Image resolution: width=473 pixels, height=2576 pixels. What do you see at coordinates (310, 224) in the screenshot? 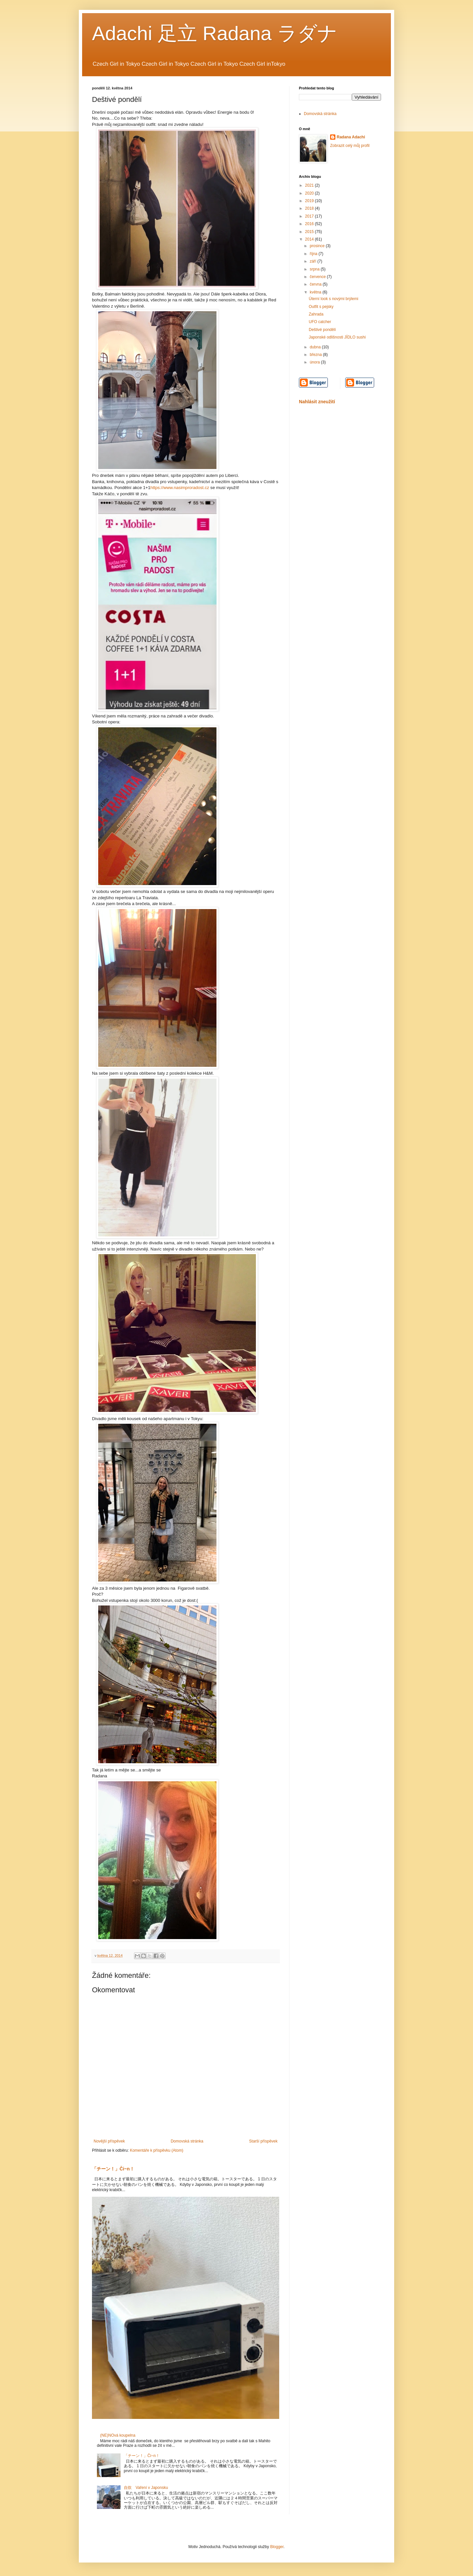
I see `2016` at bounding box center [310, 224].